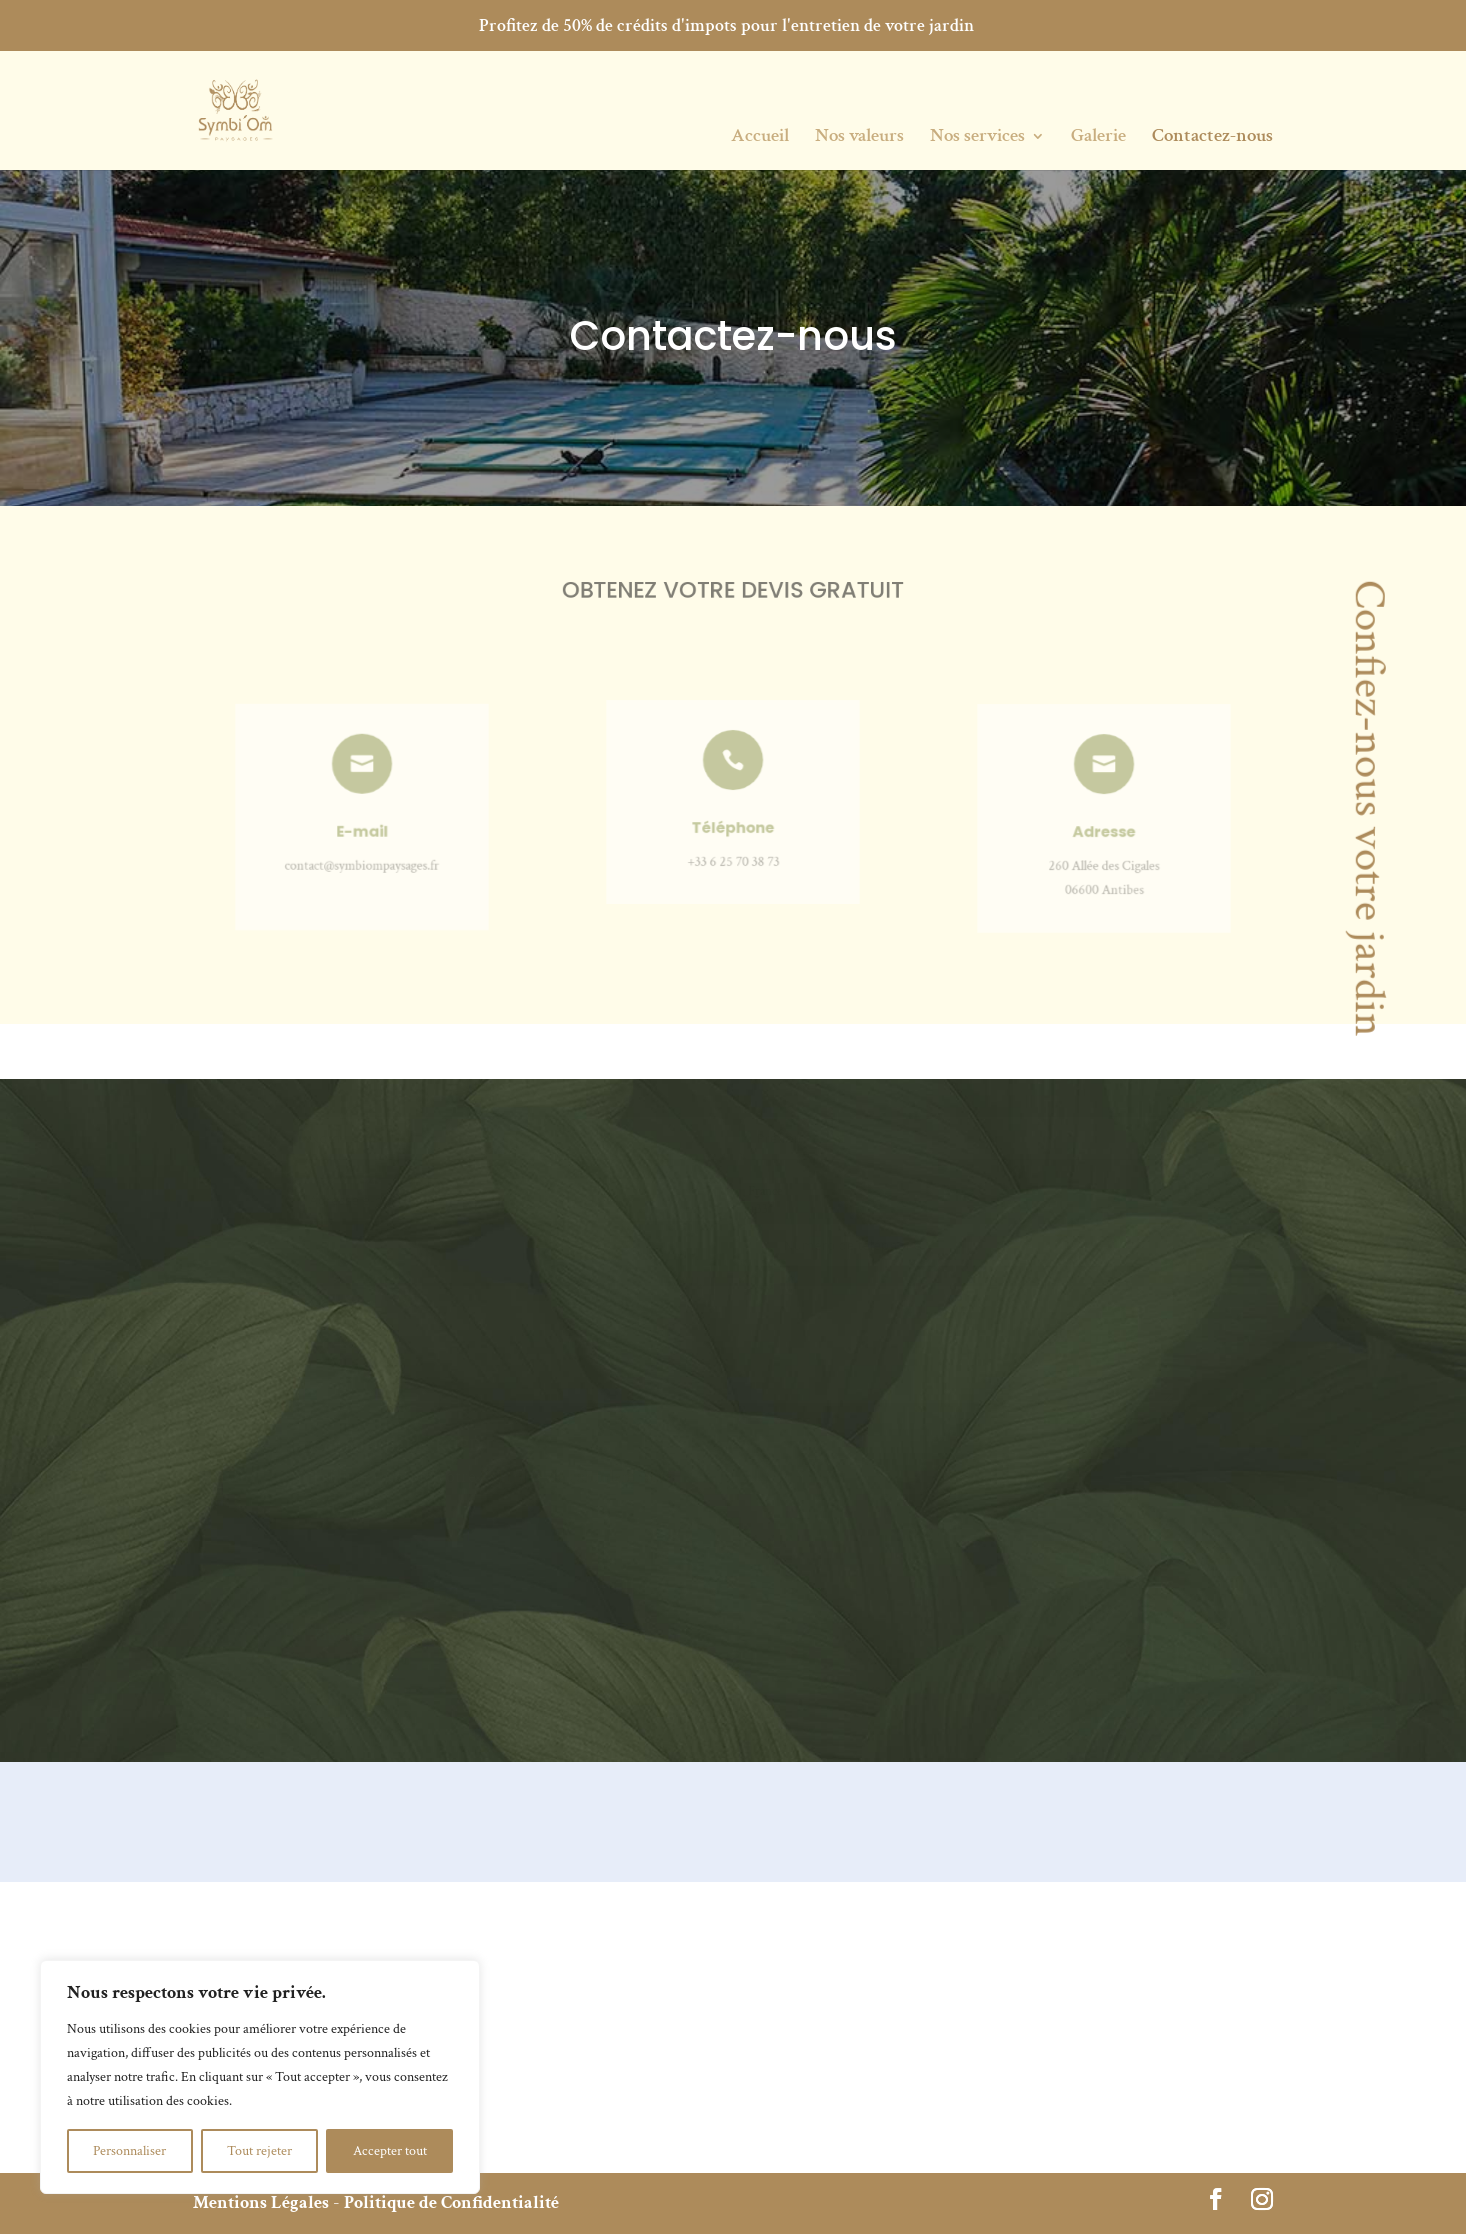  I want to click on Tout rejeter, so click(259, 2151).